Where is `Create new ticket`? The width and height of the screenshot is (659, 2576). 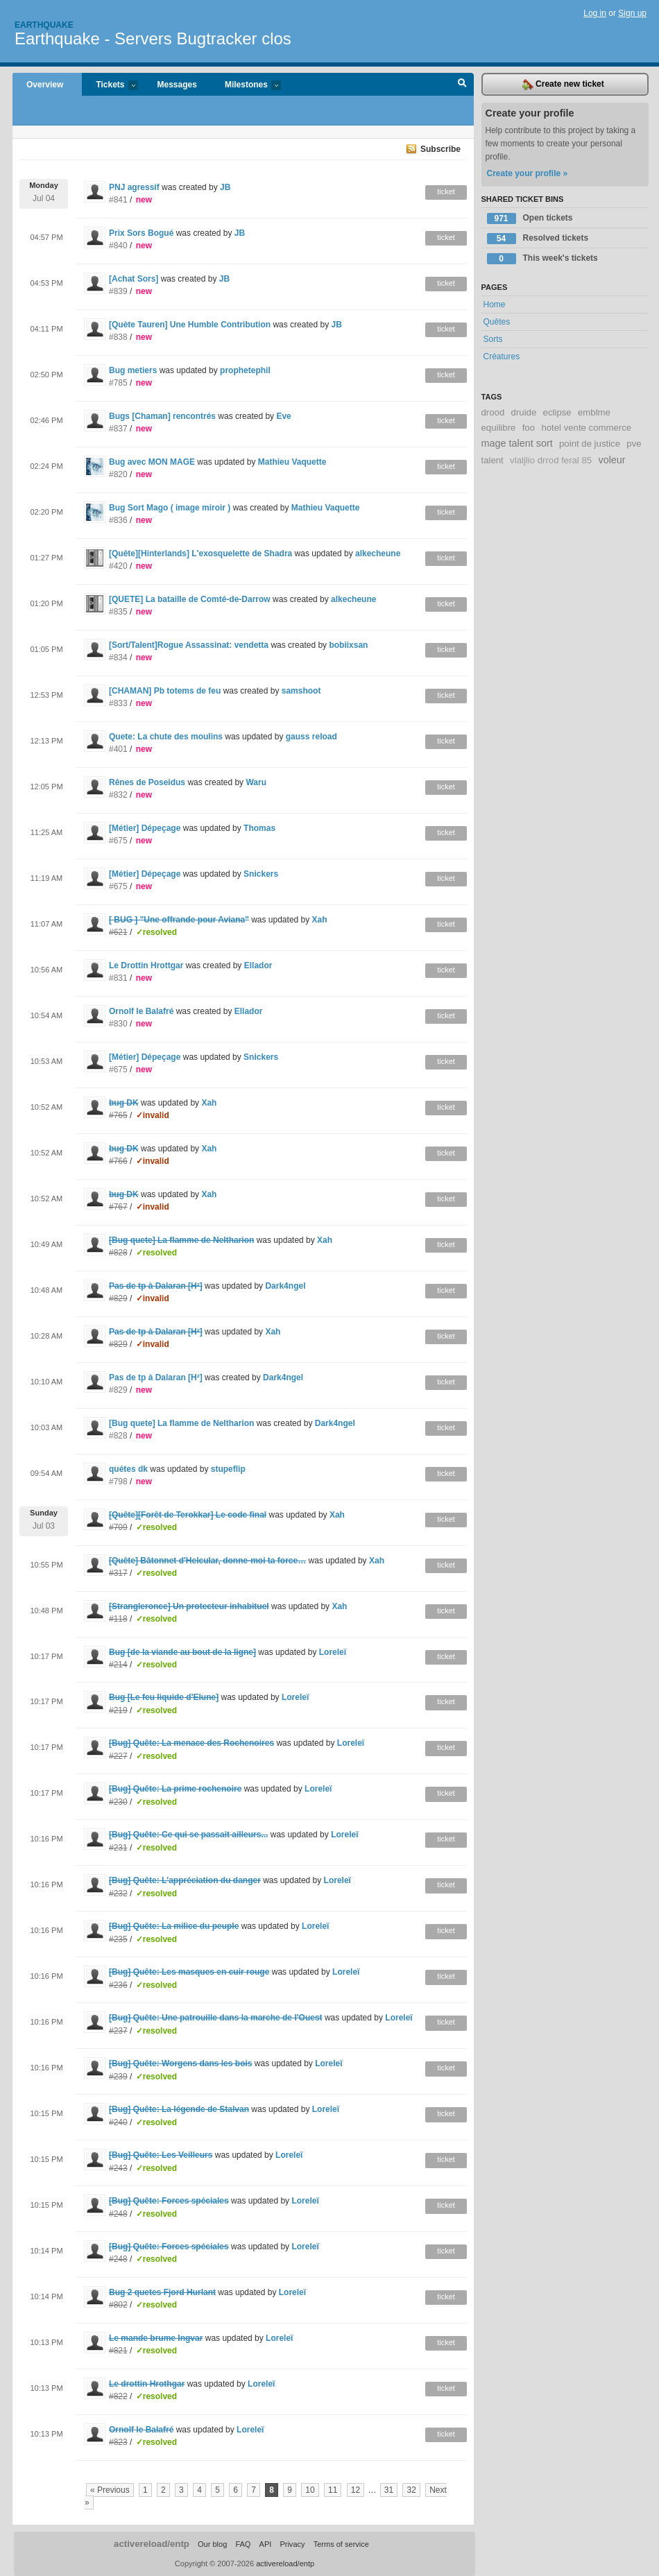 Create new ticket is located at coordinates (563, 84).